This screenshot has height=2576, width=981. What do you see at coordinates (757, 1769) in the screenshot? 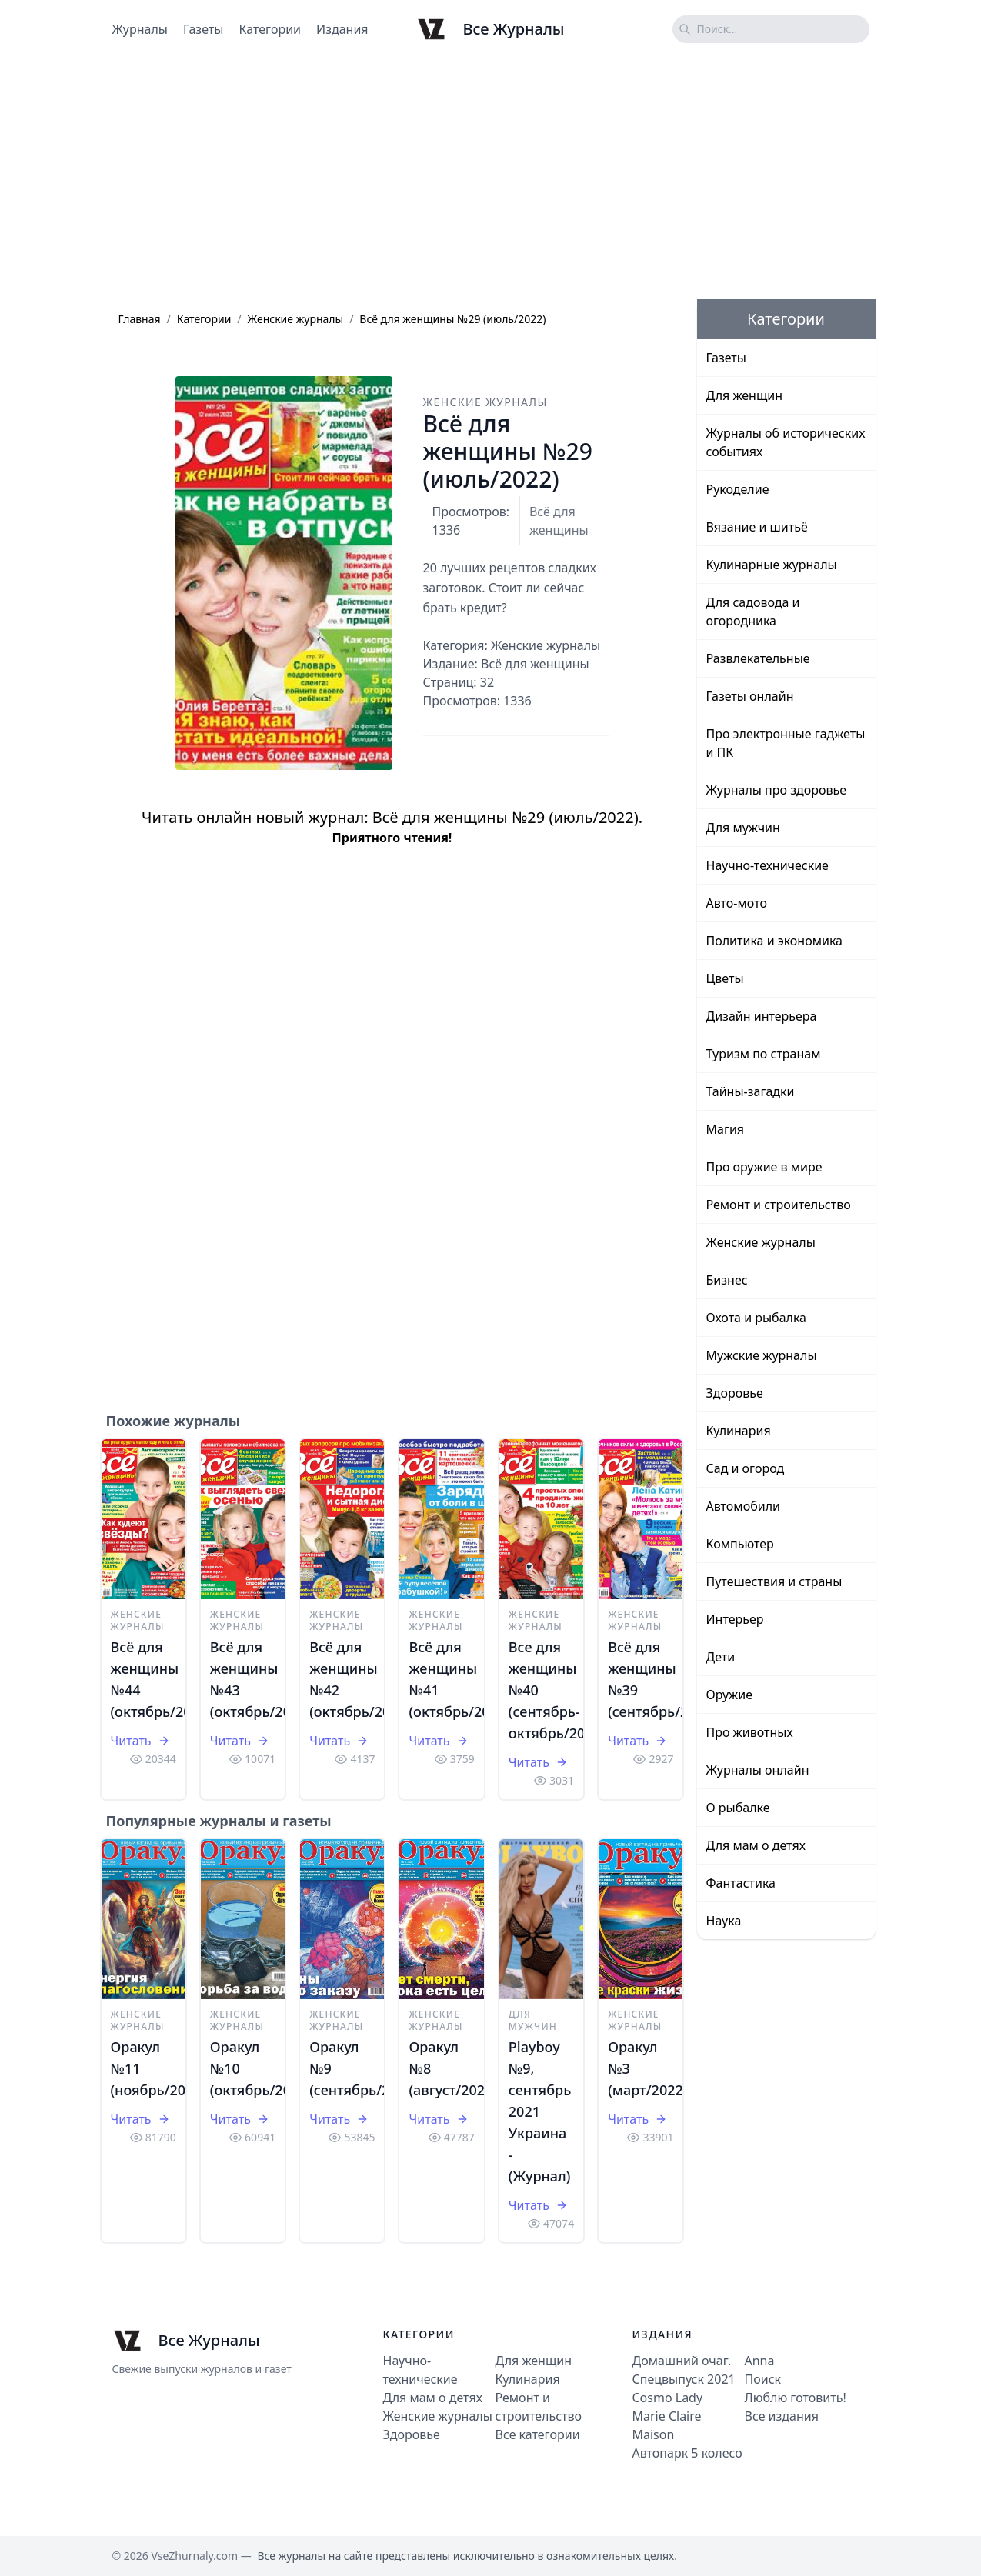
I see `Журналы онлайн` at bounding box center [757, 1769].